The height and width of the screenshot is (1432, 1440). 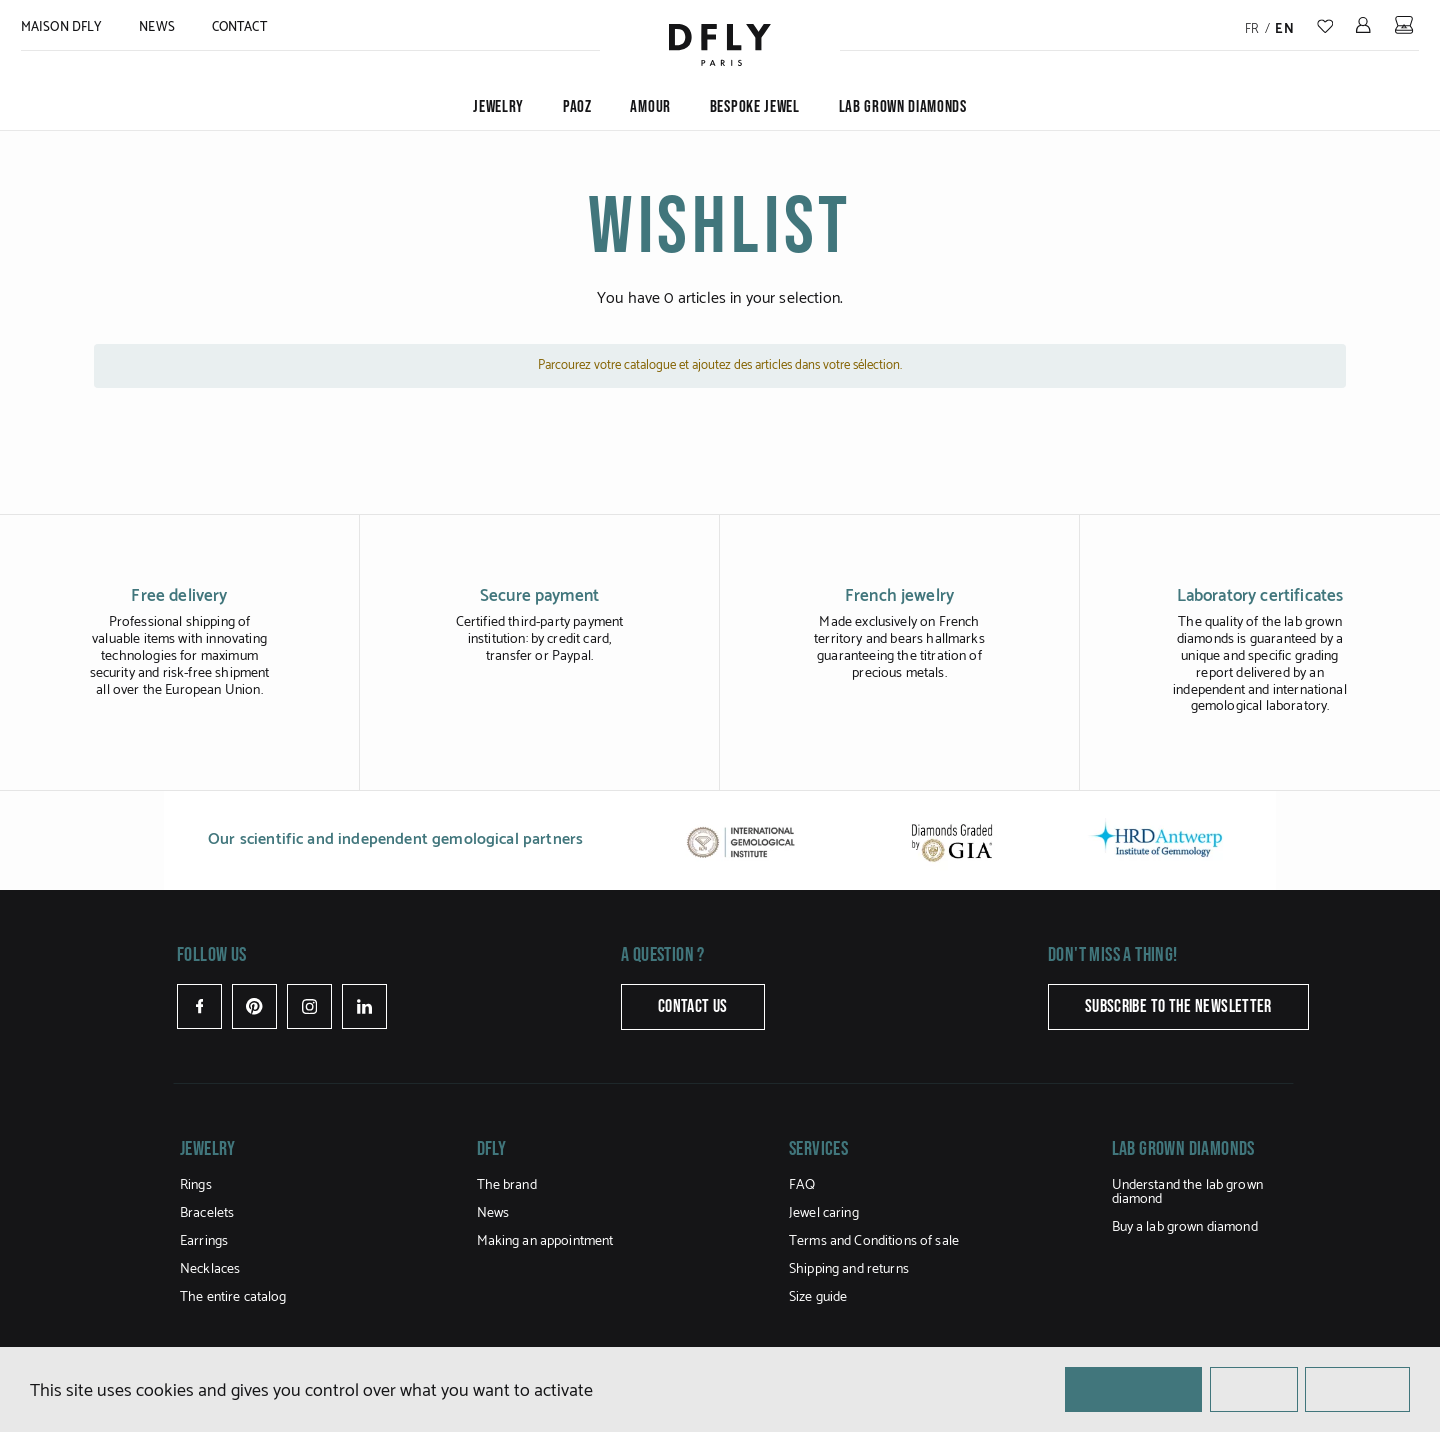 What do you see at coordinates (802, 1185) in the screenshot?
I see `FAQ` at bounding box center [802, 1185].